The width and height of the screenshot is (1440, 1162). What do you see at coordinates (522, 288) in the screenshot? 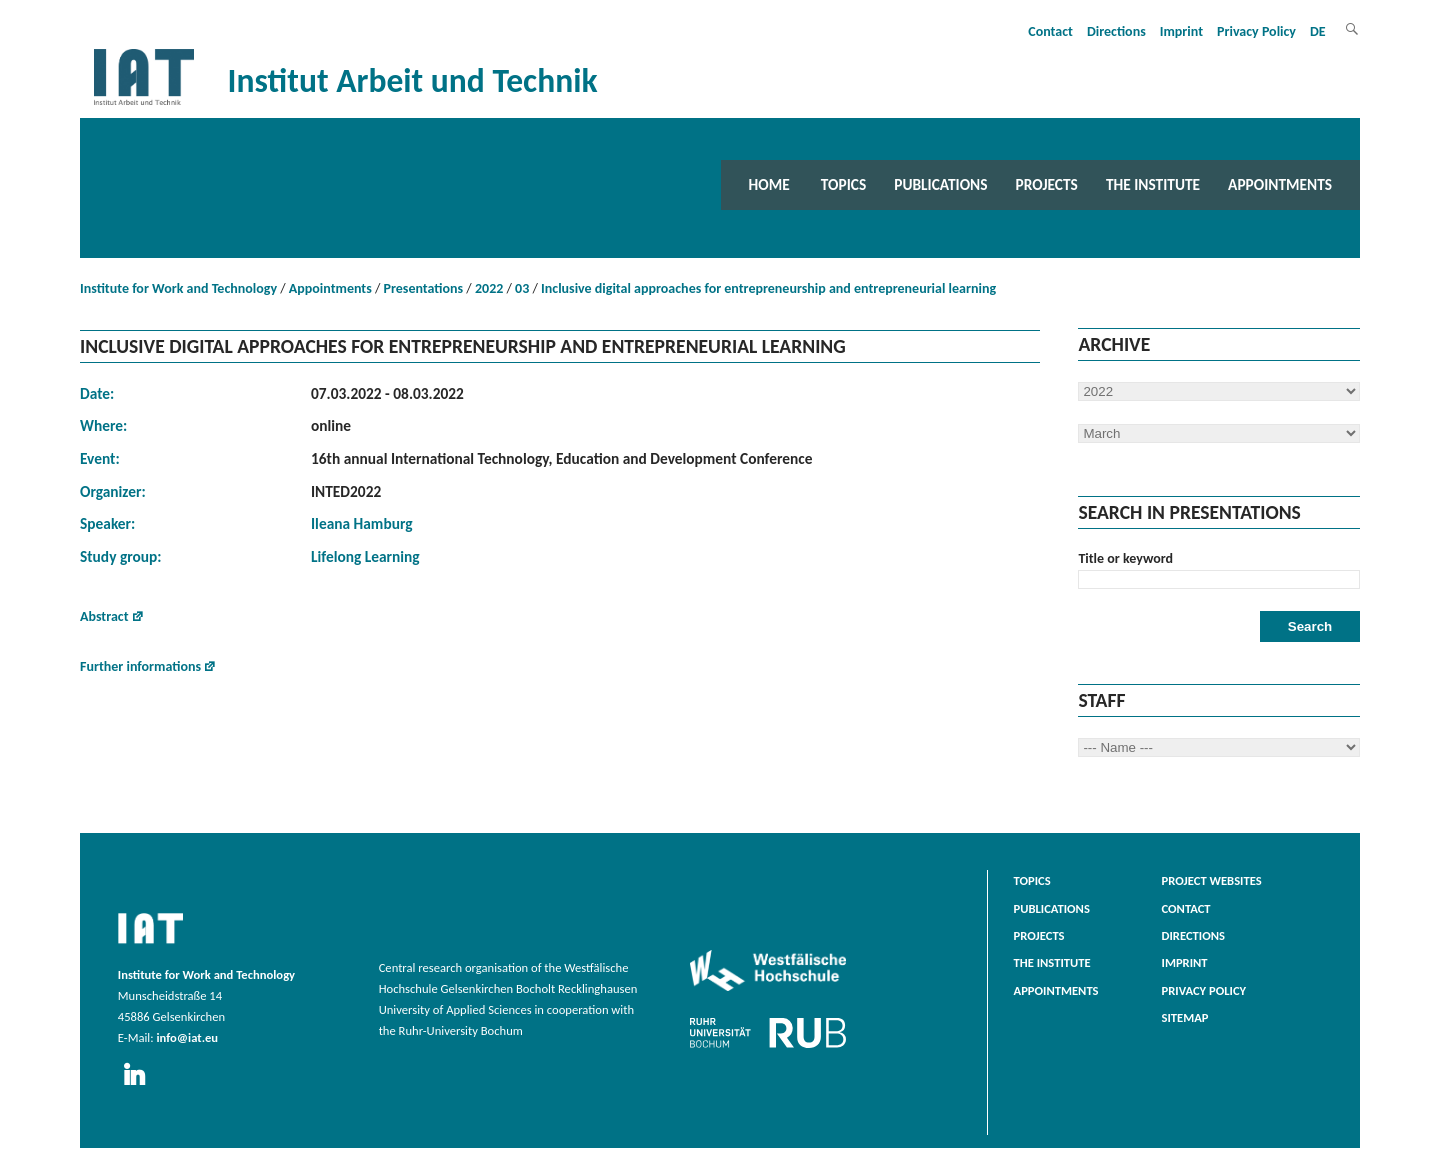
I see `03` at bounding box center [522, 288].